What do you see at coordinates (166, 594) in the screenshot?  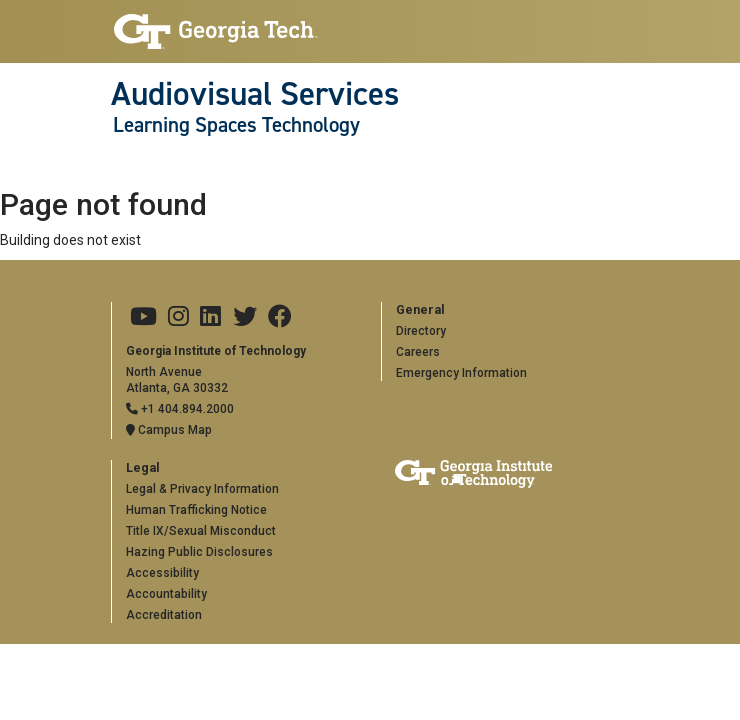 I see `Accountability` at bounding box center [166, 594].